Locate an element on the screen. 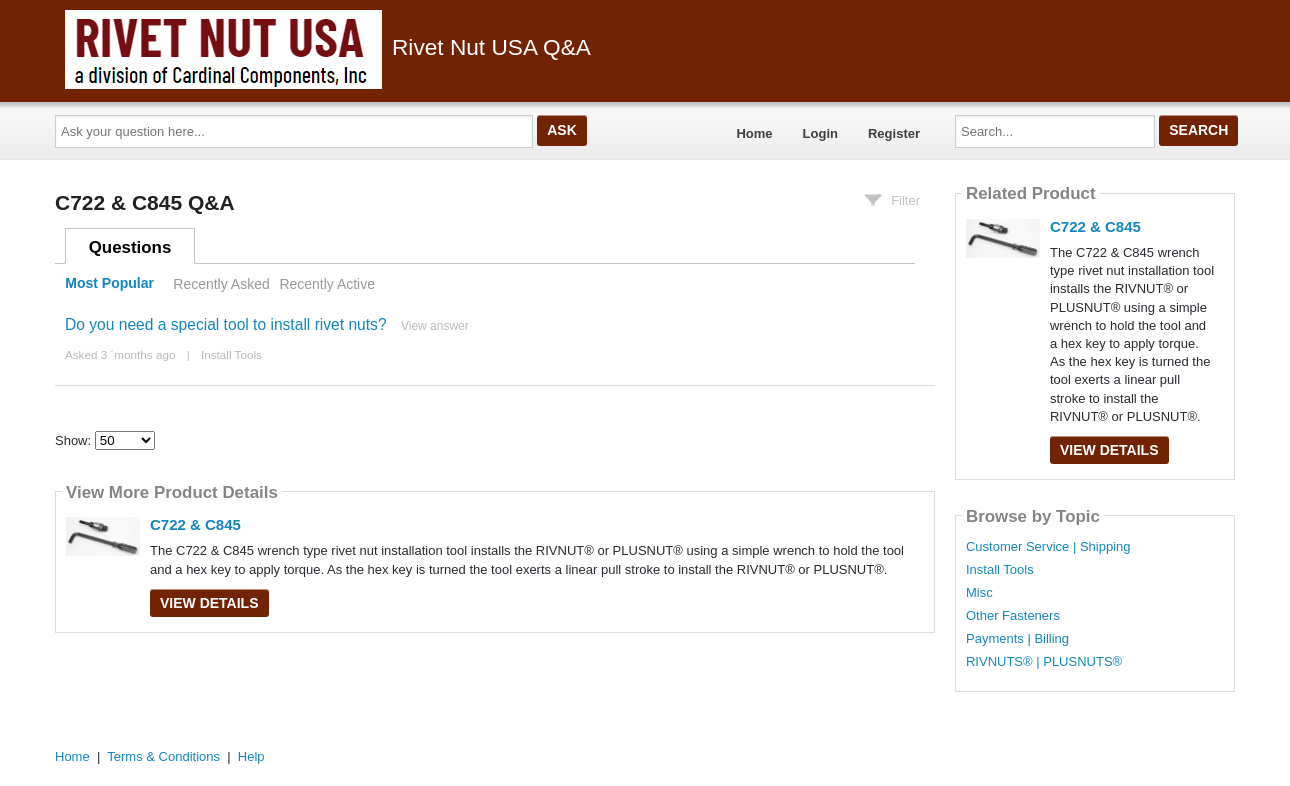  Install Tools is located at coordinates (231, 354).